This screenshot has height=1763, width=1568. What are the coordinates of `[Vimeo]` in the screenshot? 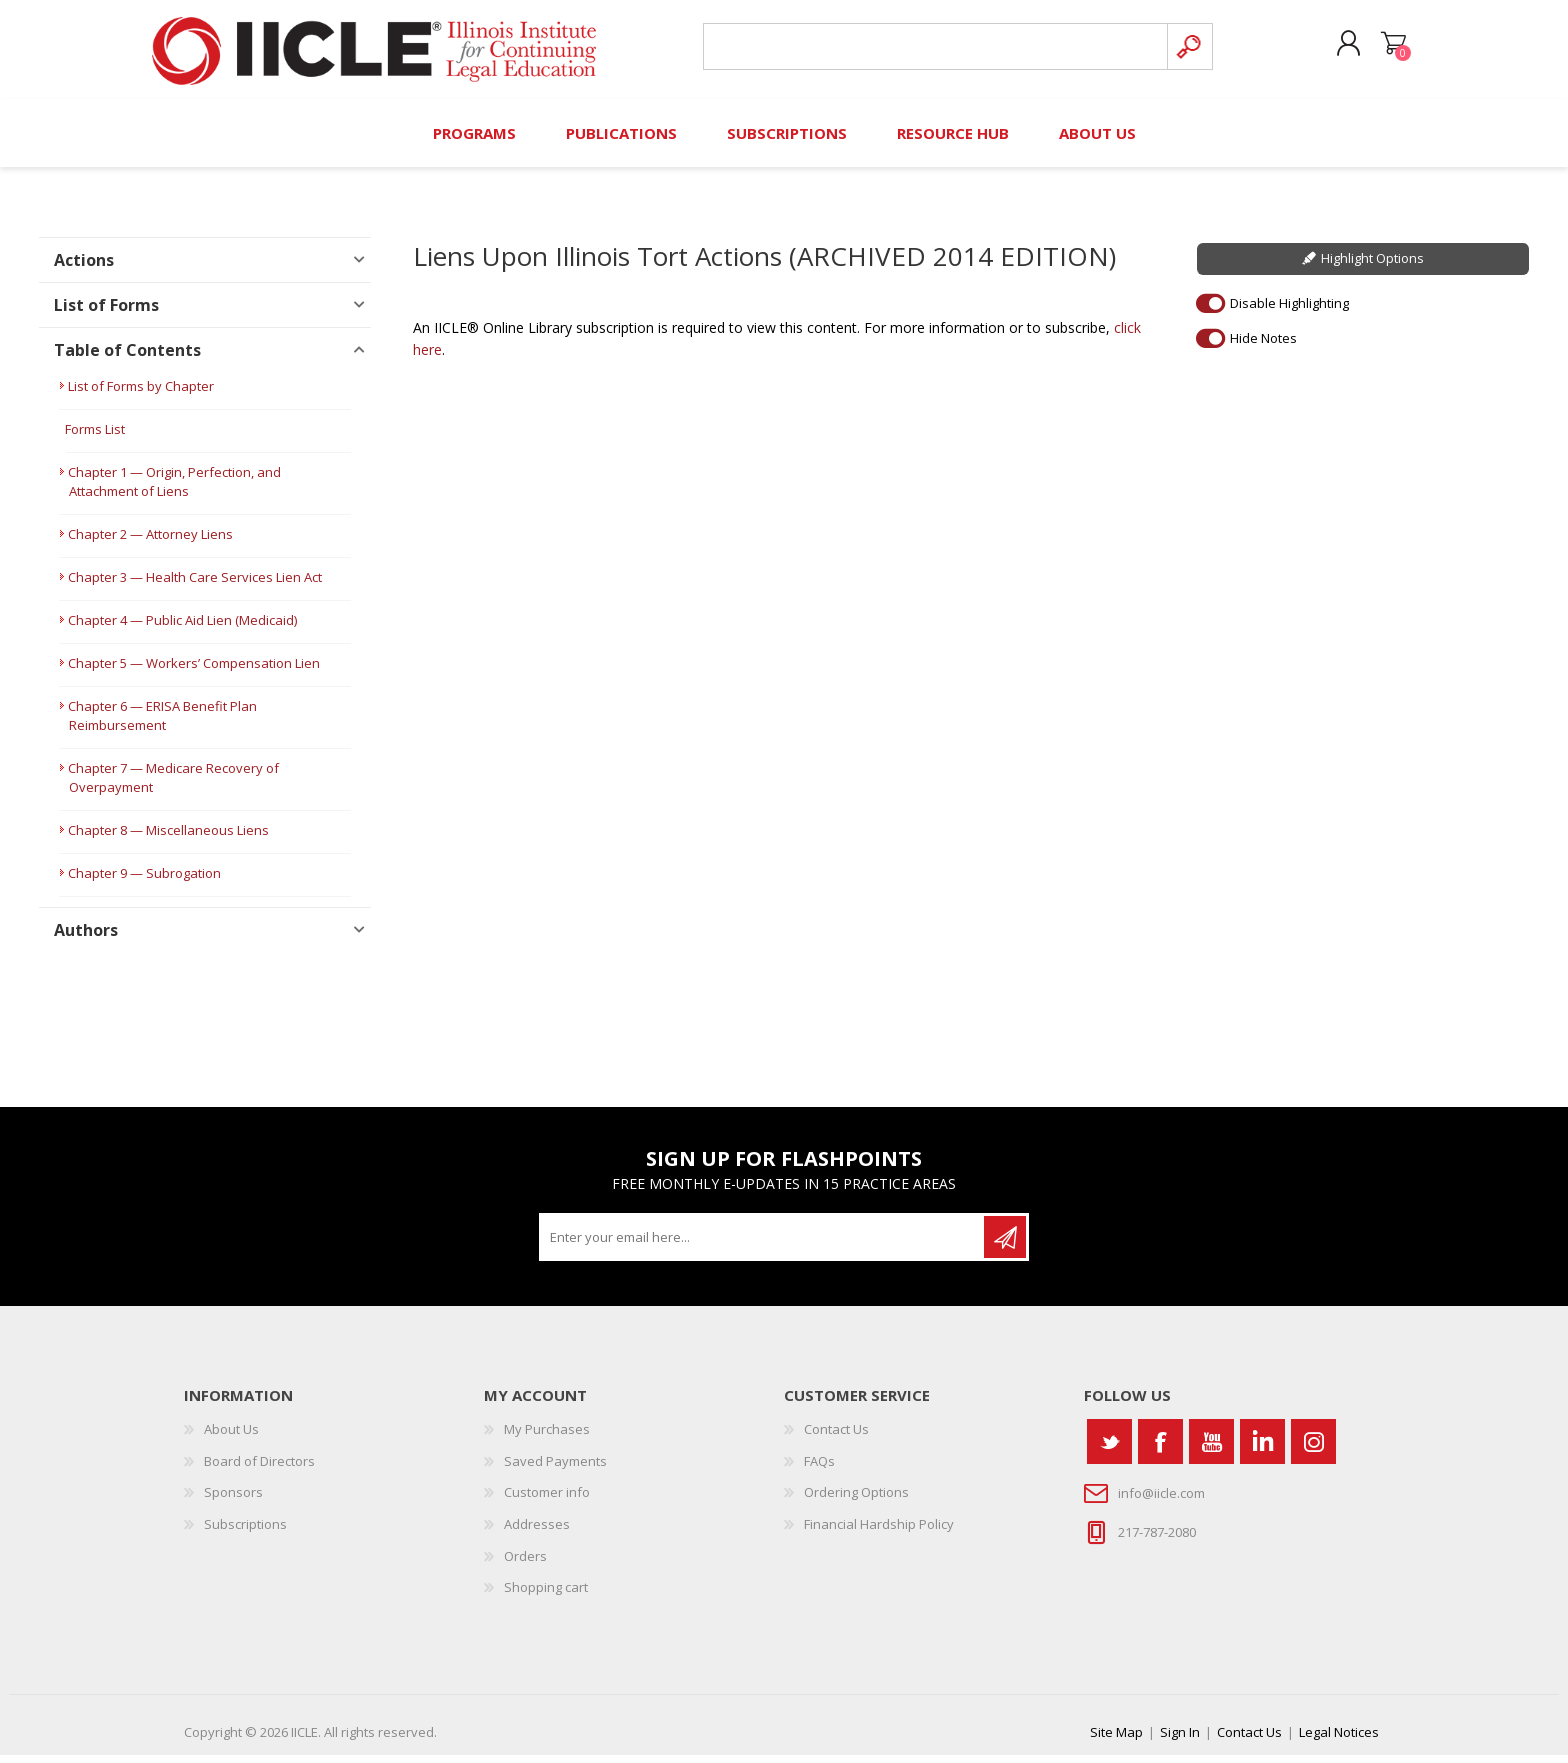 It's located at (1262, 1450).